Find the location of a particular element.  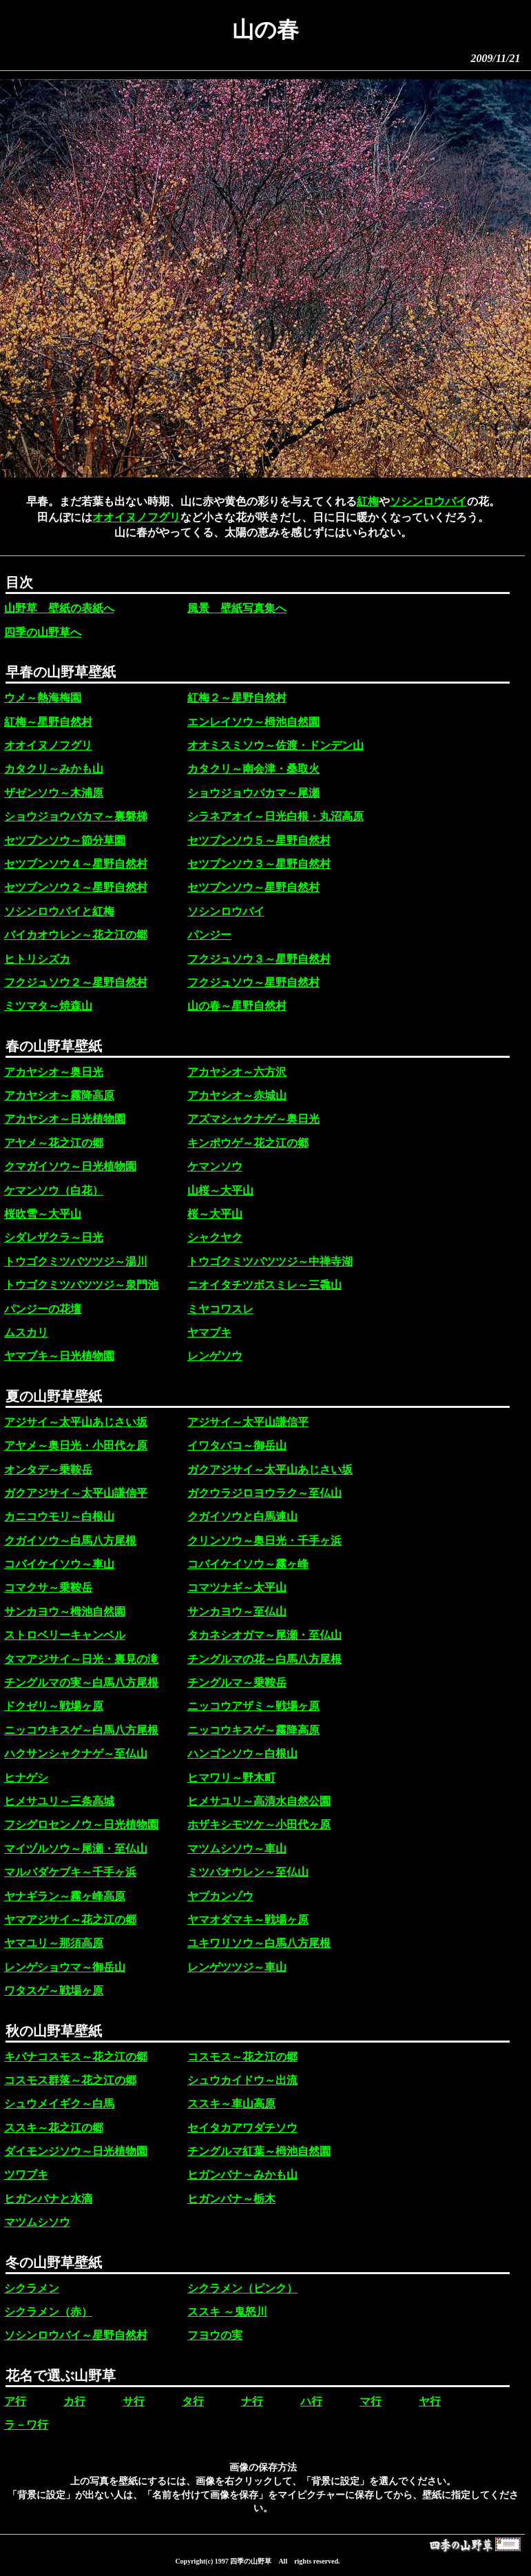

山桜～大平山 is located at coordinates (220, 1190).